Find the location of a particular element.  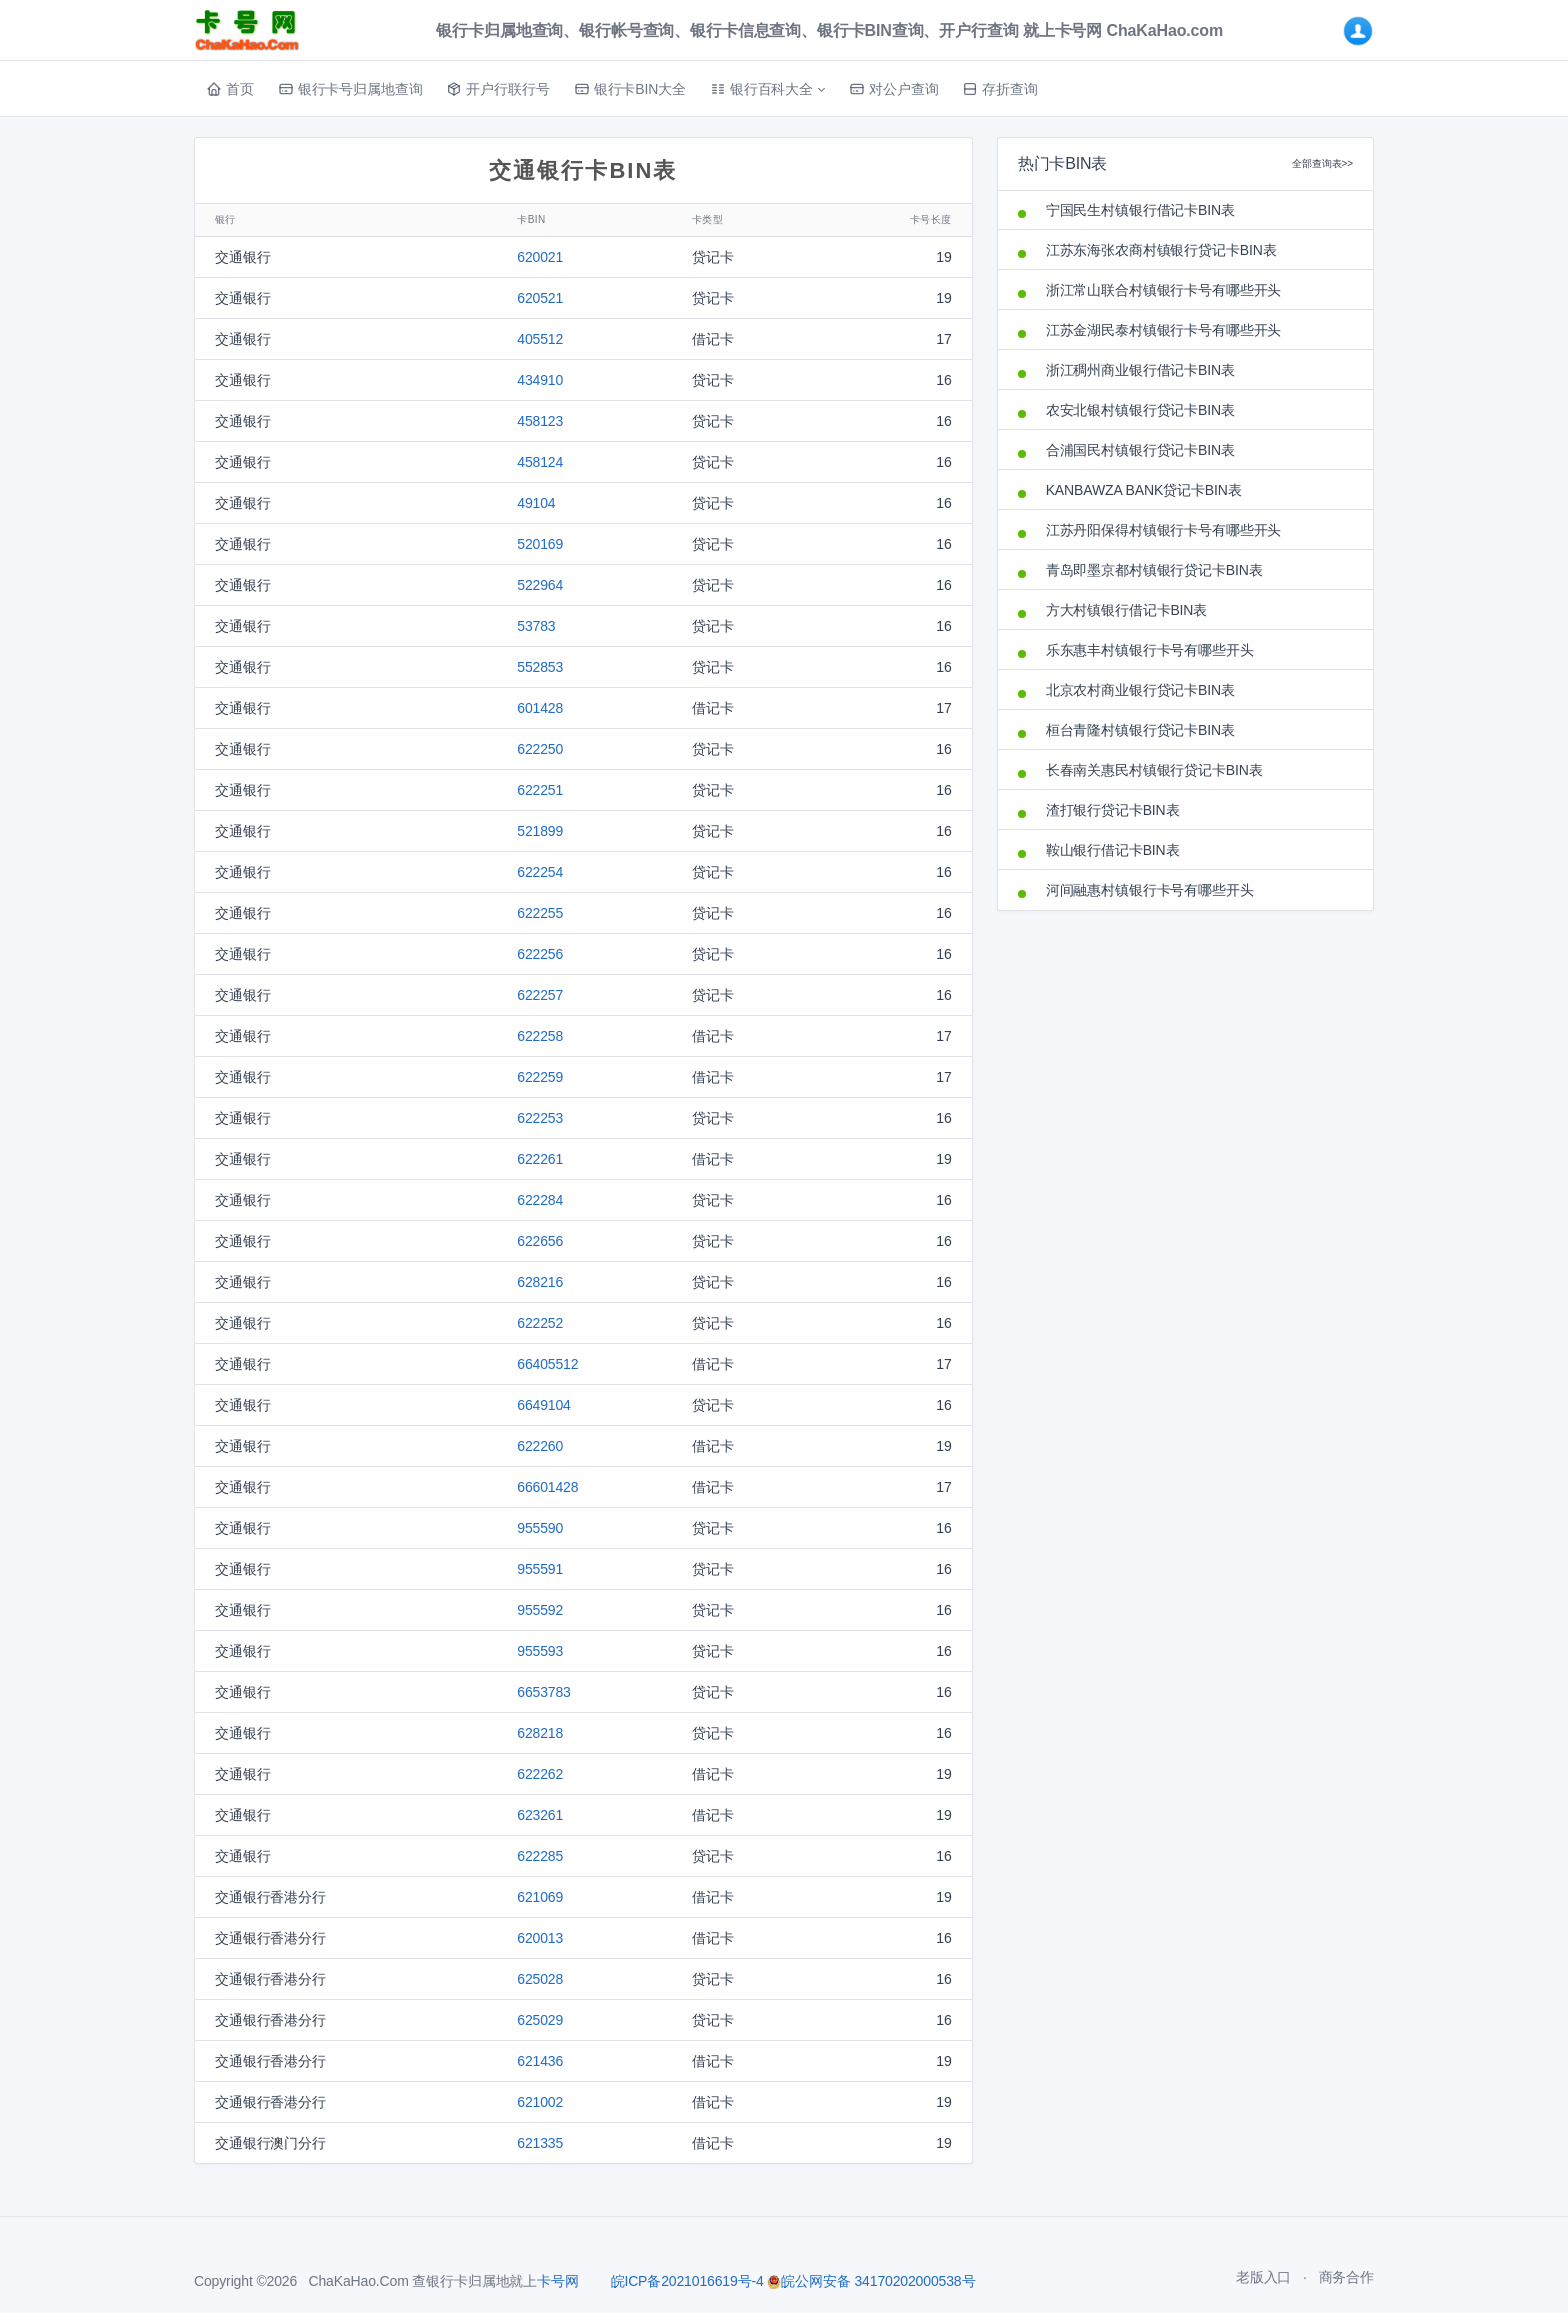

青岛即墨京都村镇银行贷记卡BIN表 is located at coordinates (1154, 570).